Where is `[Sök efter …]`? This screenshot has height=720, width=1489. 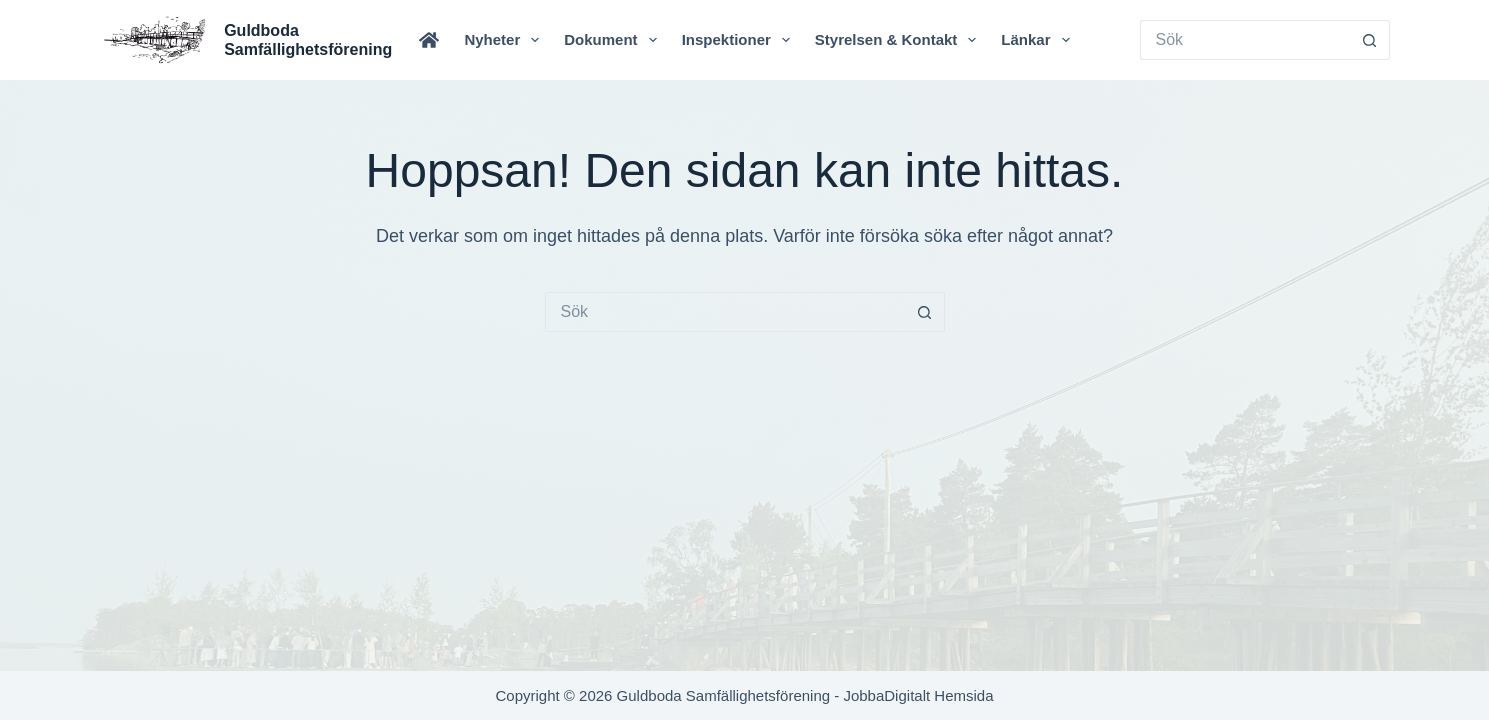
[Sök efter …] is located at coordinates (1245, 40).